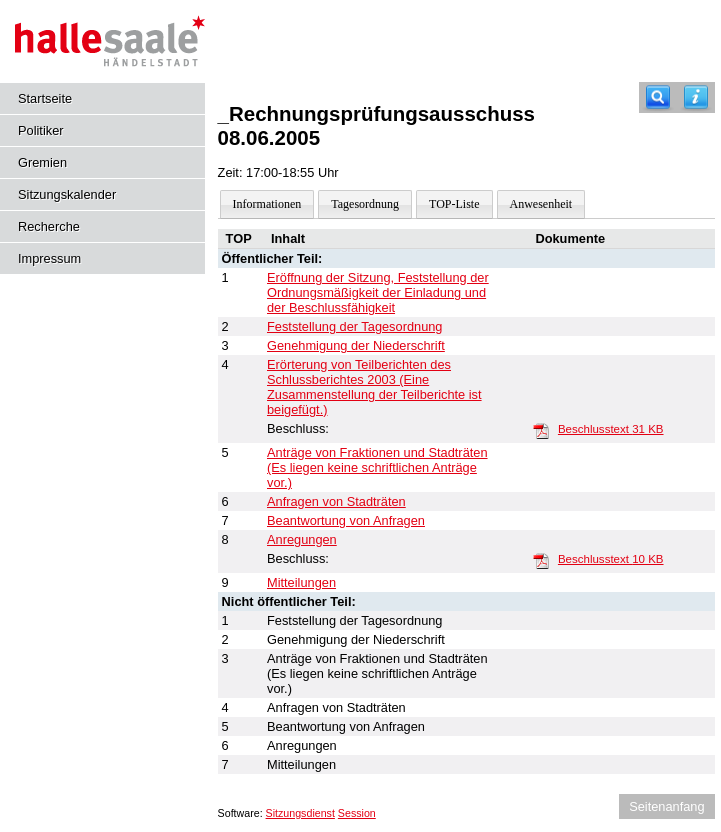  Describe the element at coordinates (658, 97) in the screenshot. I see `[Recherche]` at that location.